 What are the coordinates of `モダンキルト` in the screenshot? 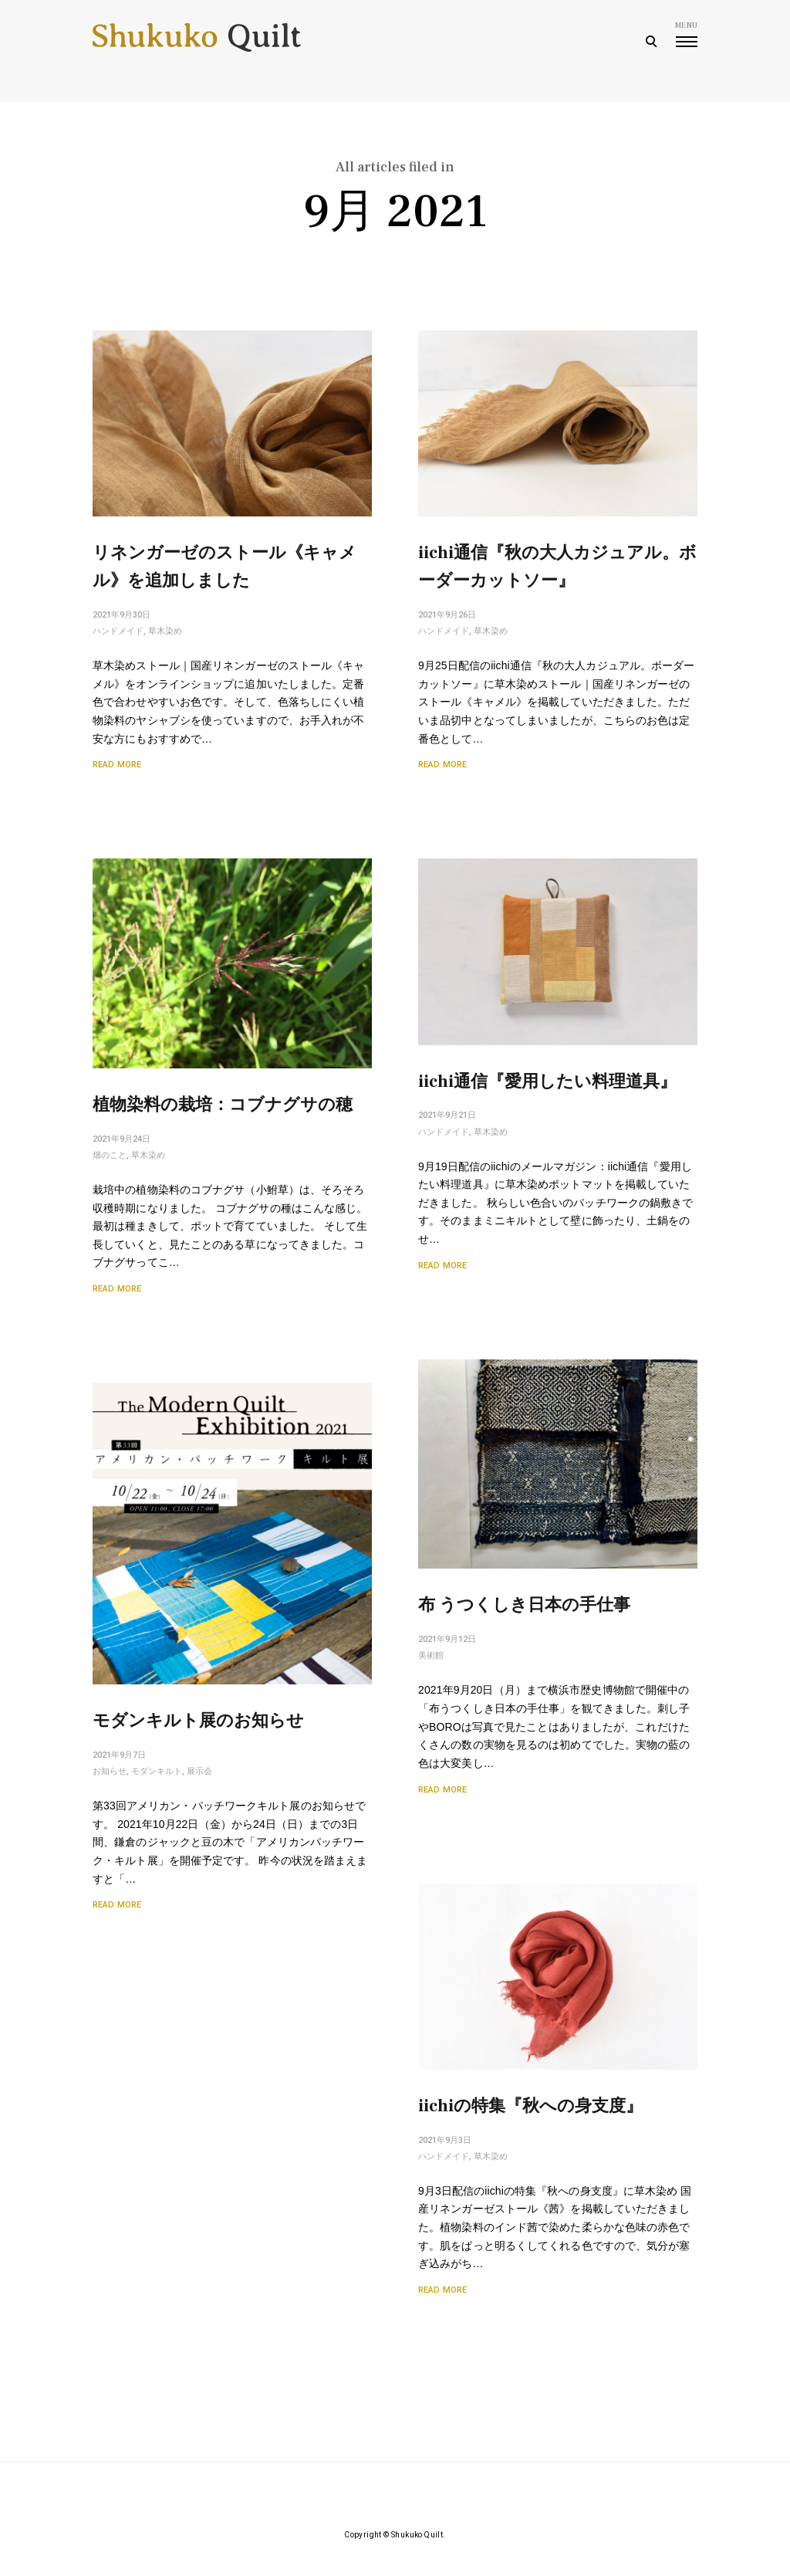 It's located at (157, 1772).